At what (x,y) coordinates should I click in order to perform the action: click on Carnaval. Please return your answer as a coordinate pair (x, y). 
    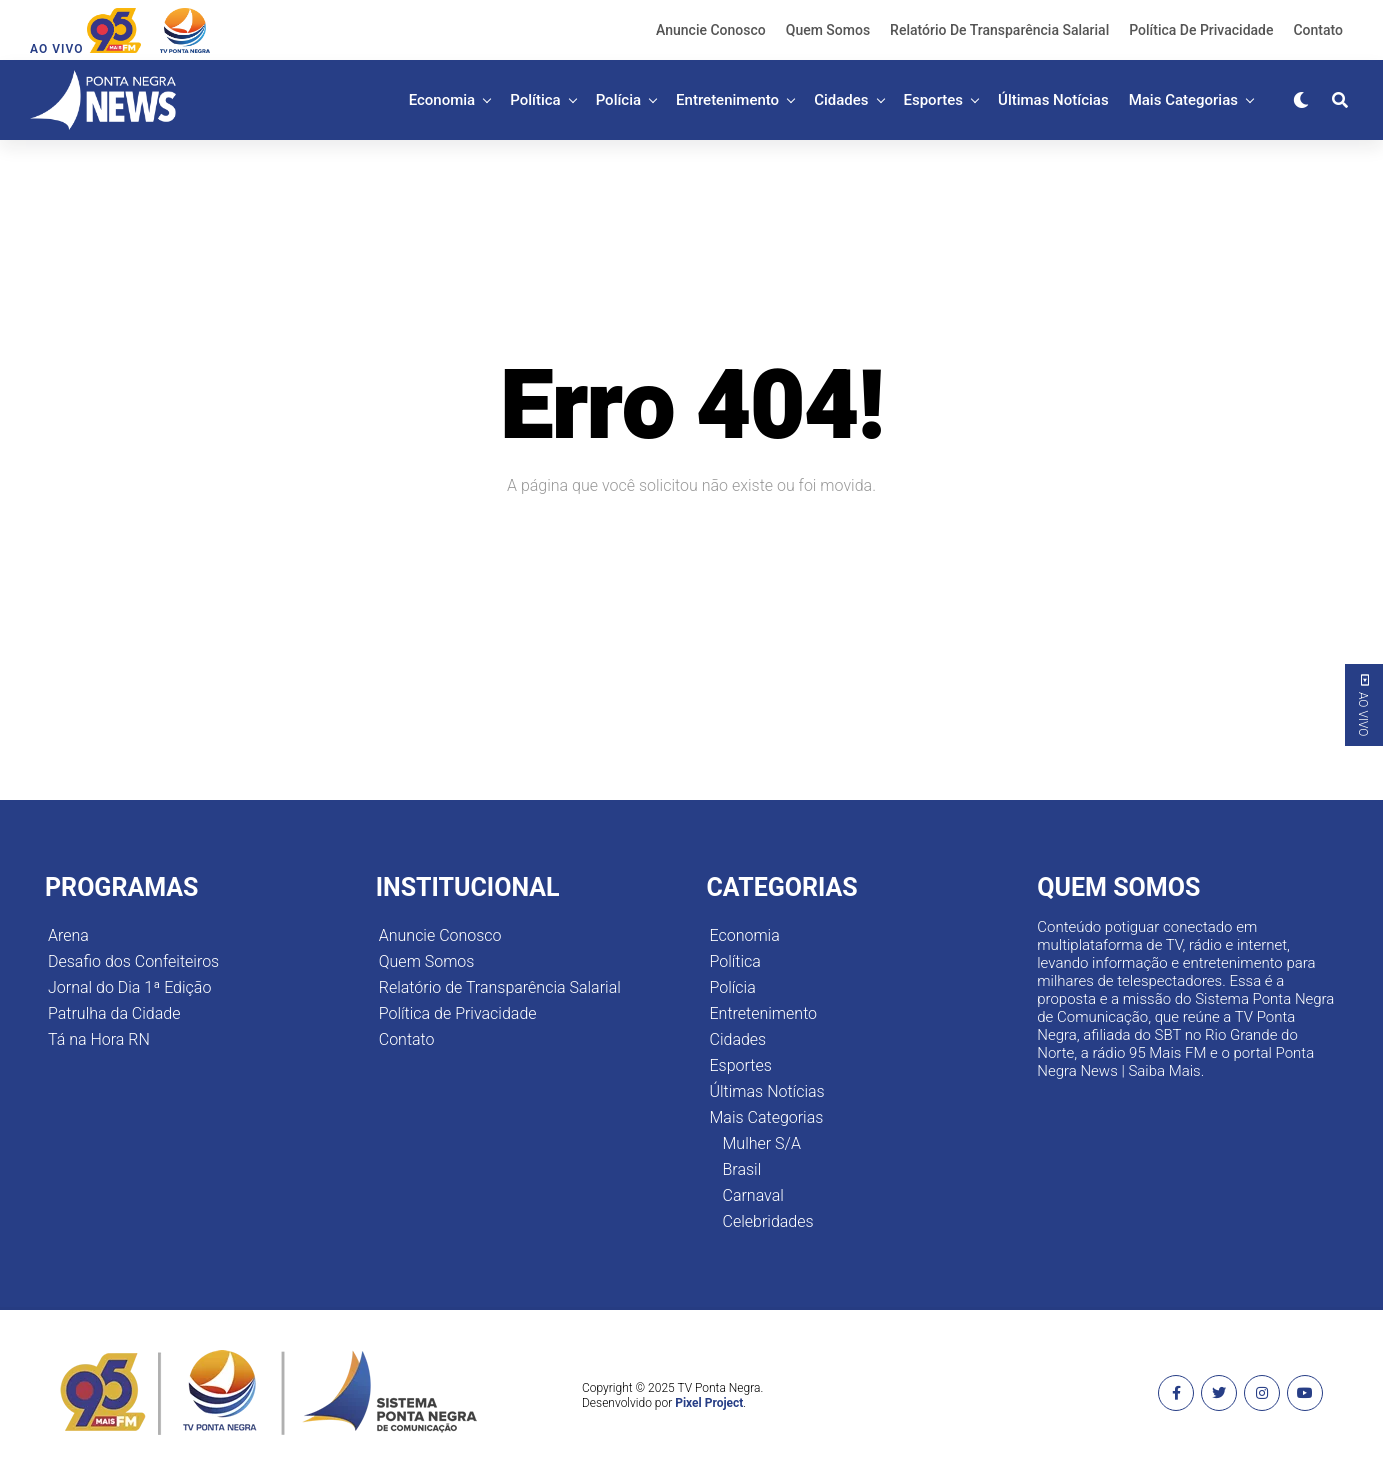
    Looking at the image, I should click on (753, 1195).